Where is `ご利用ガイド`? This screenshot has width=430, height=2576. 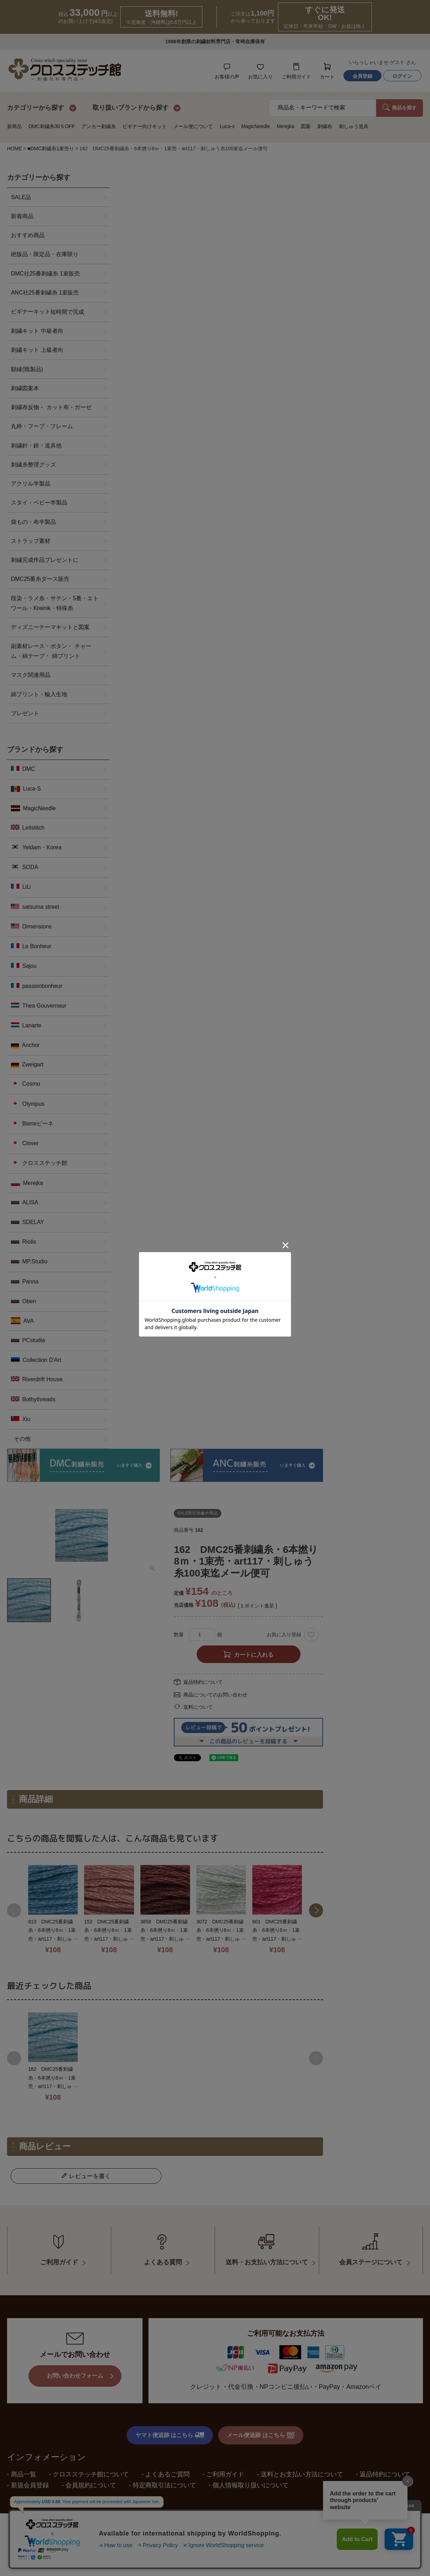 ご利用ガイド is located at coordinates (225, 2470).